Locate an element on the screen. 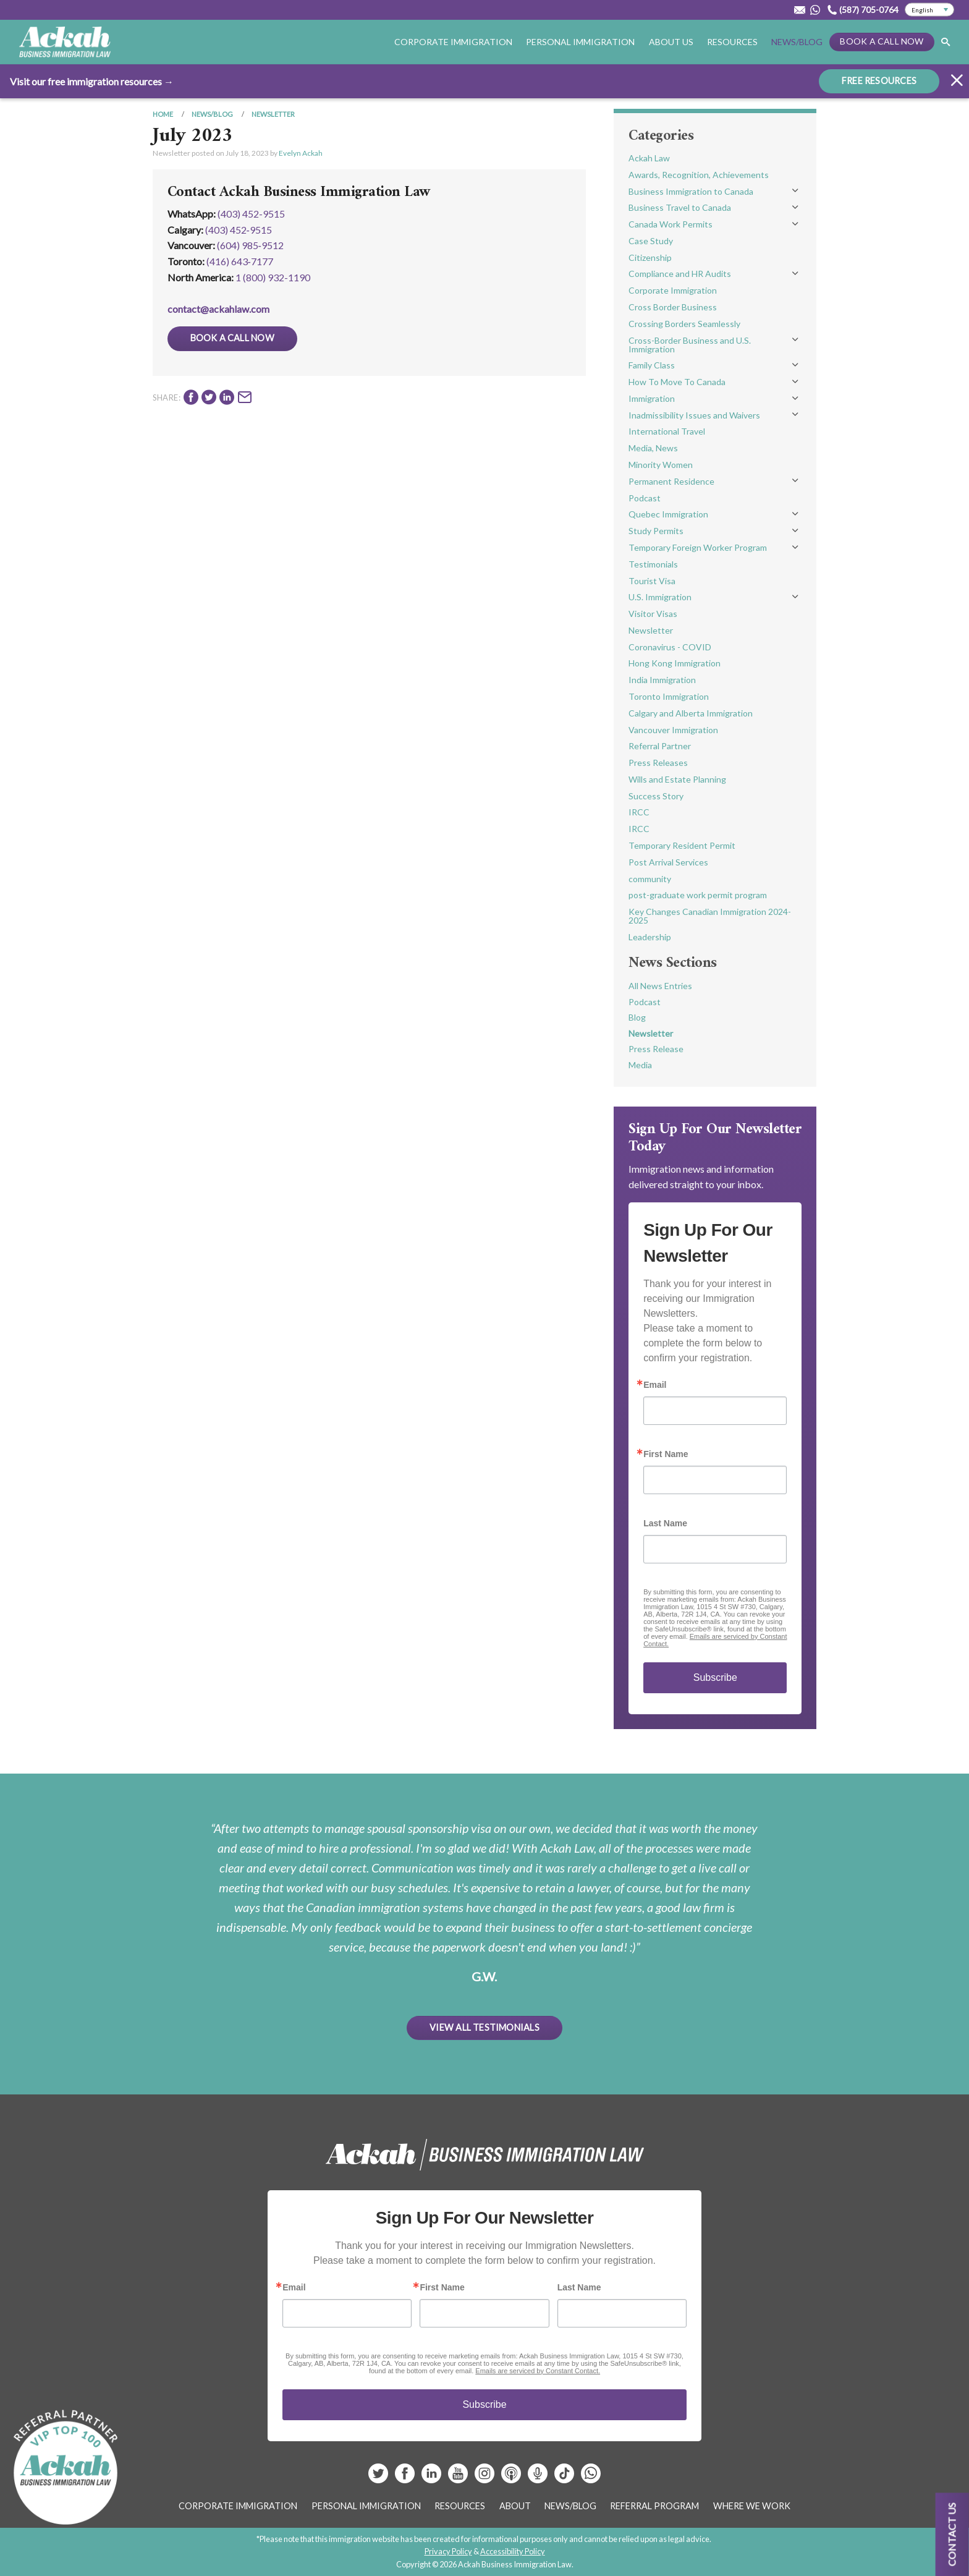 Image resolution: width=969 pixels, height=2576 pixels. Evelyn Ackah is located at coordinates (301, 153).